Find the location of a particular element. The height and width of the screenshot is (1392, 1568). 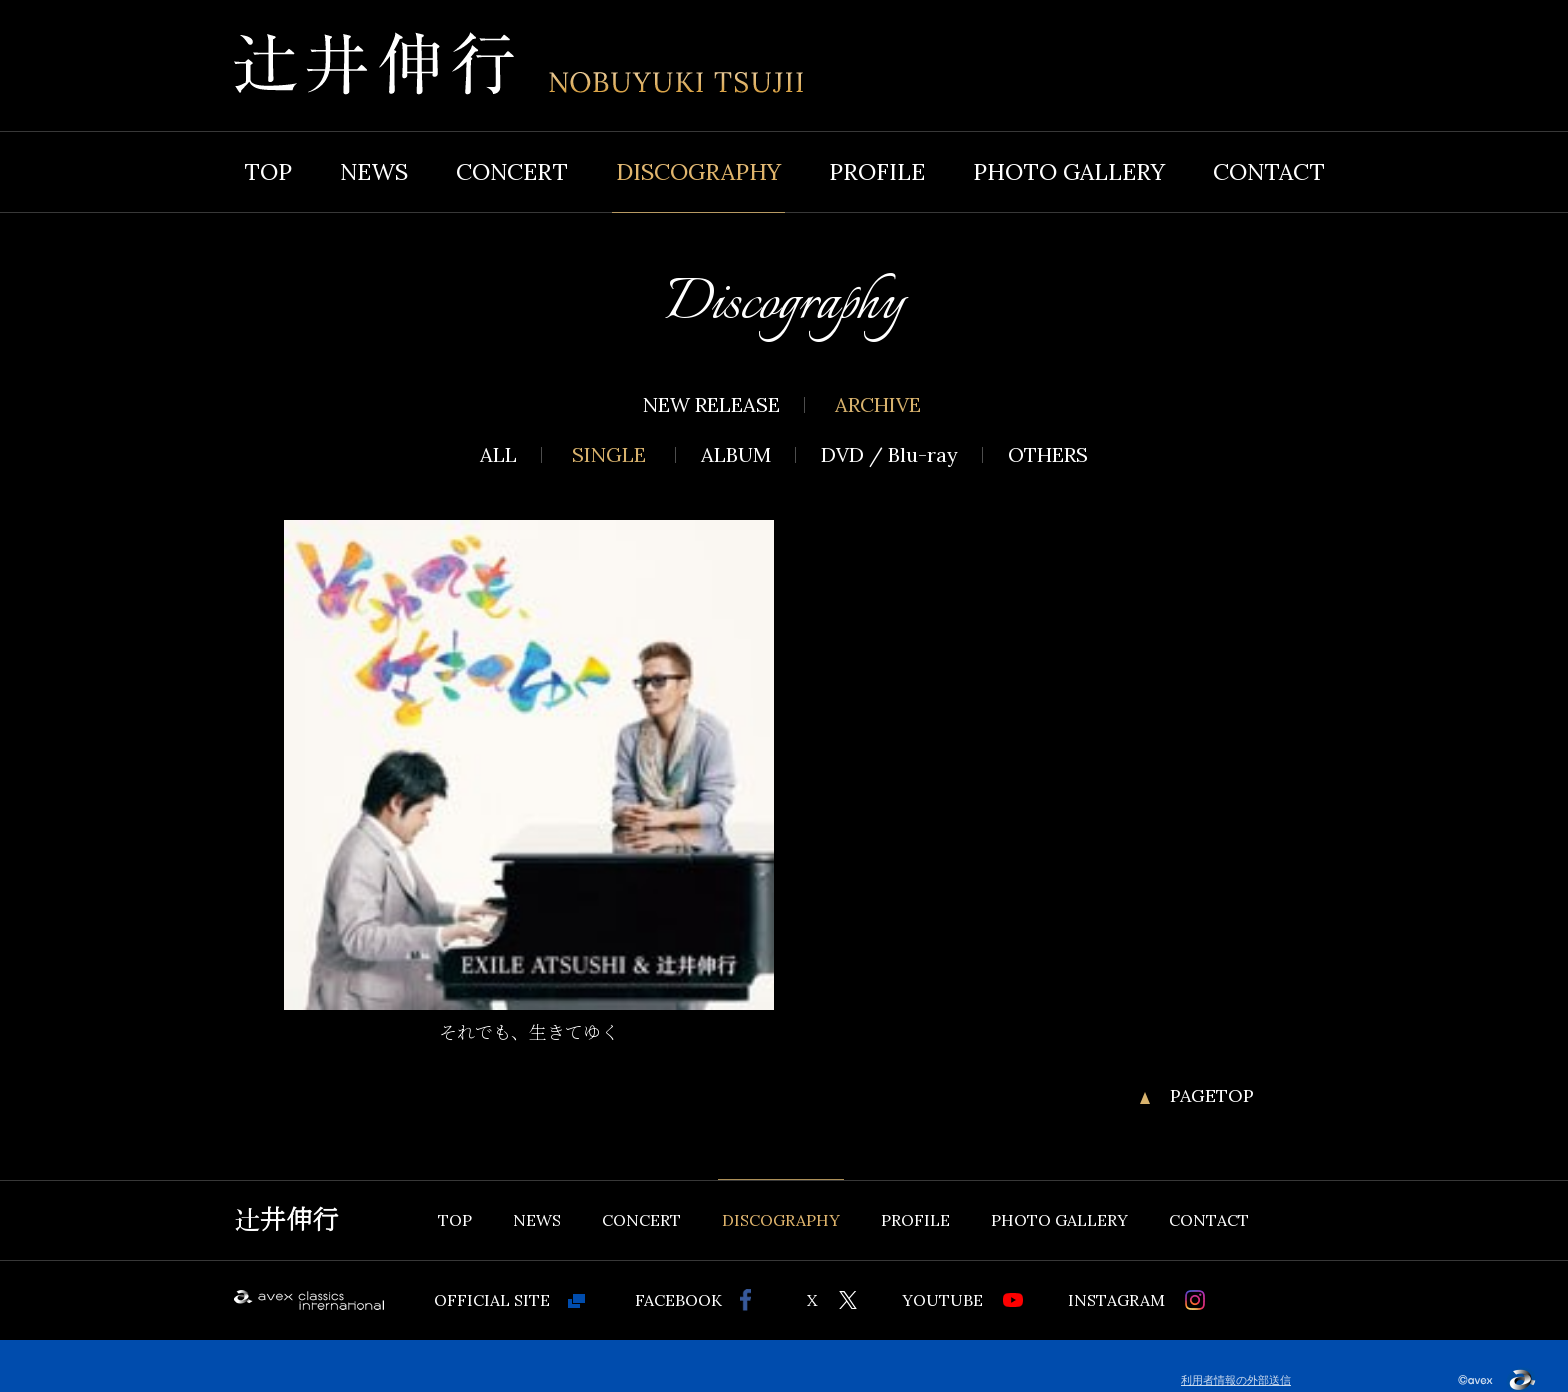

PAGETOP is located at coordinates (1212, 1096).